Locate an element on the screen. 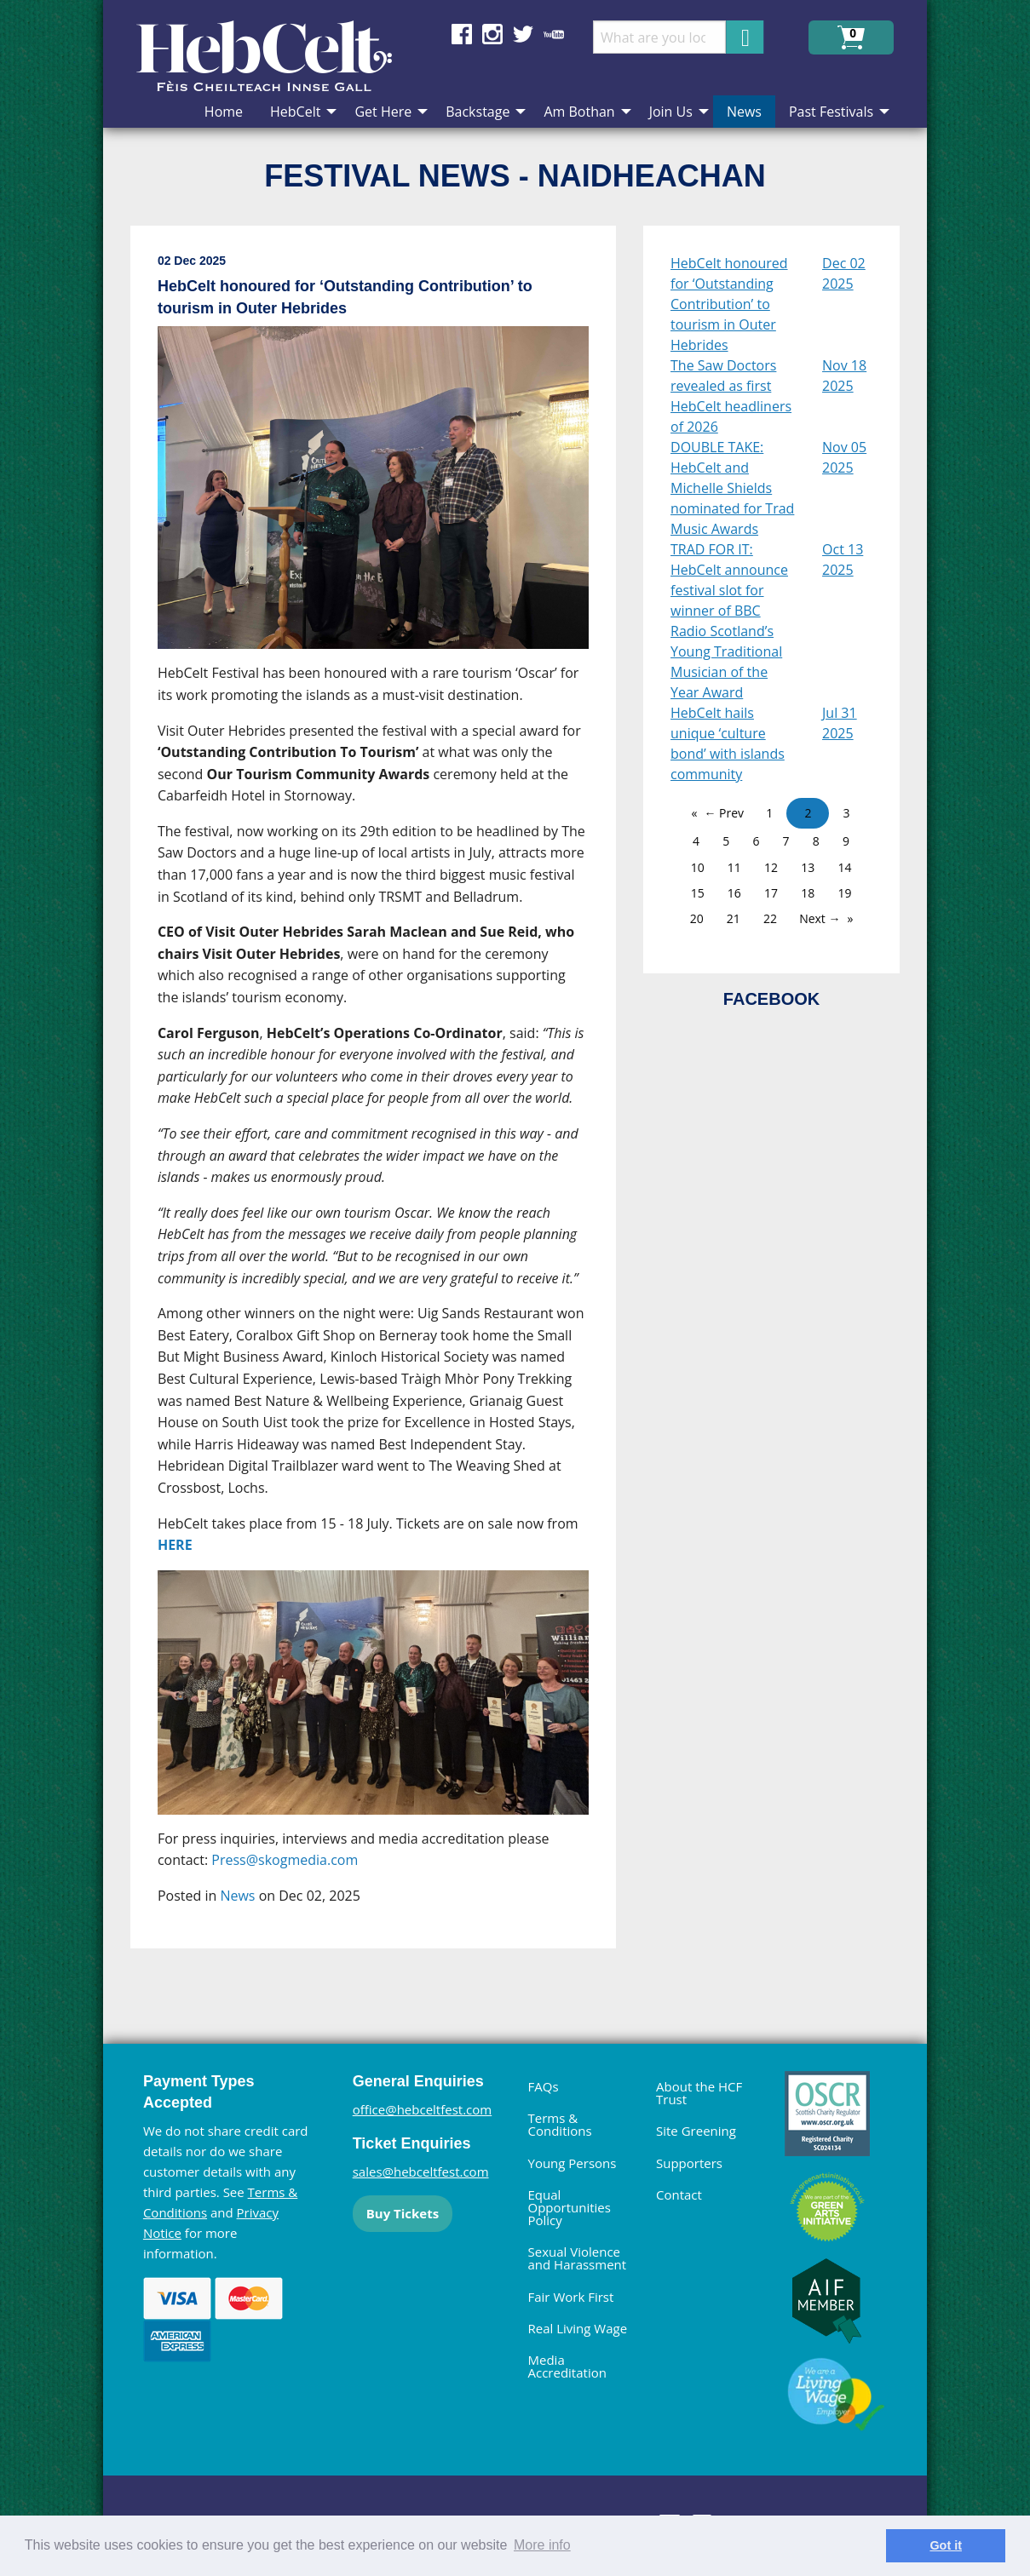 This screenshot has width=1030, height=2576. ← Prev is located at coordinates (724, 813).